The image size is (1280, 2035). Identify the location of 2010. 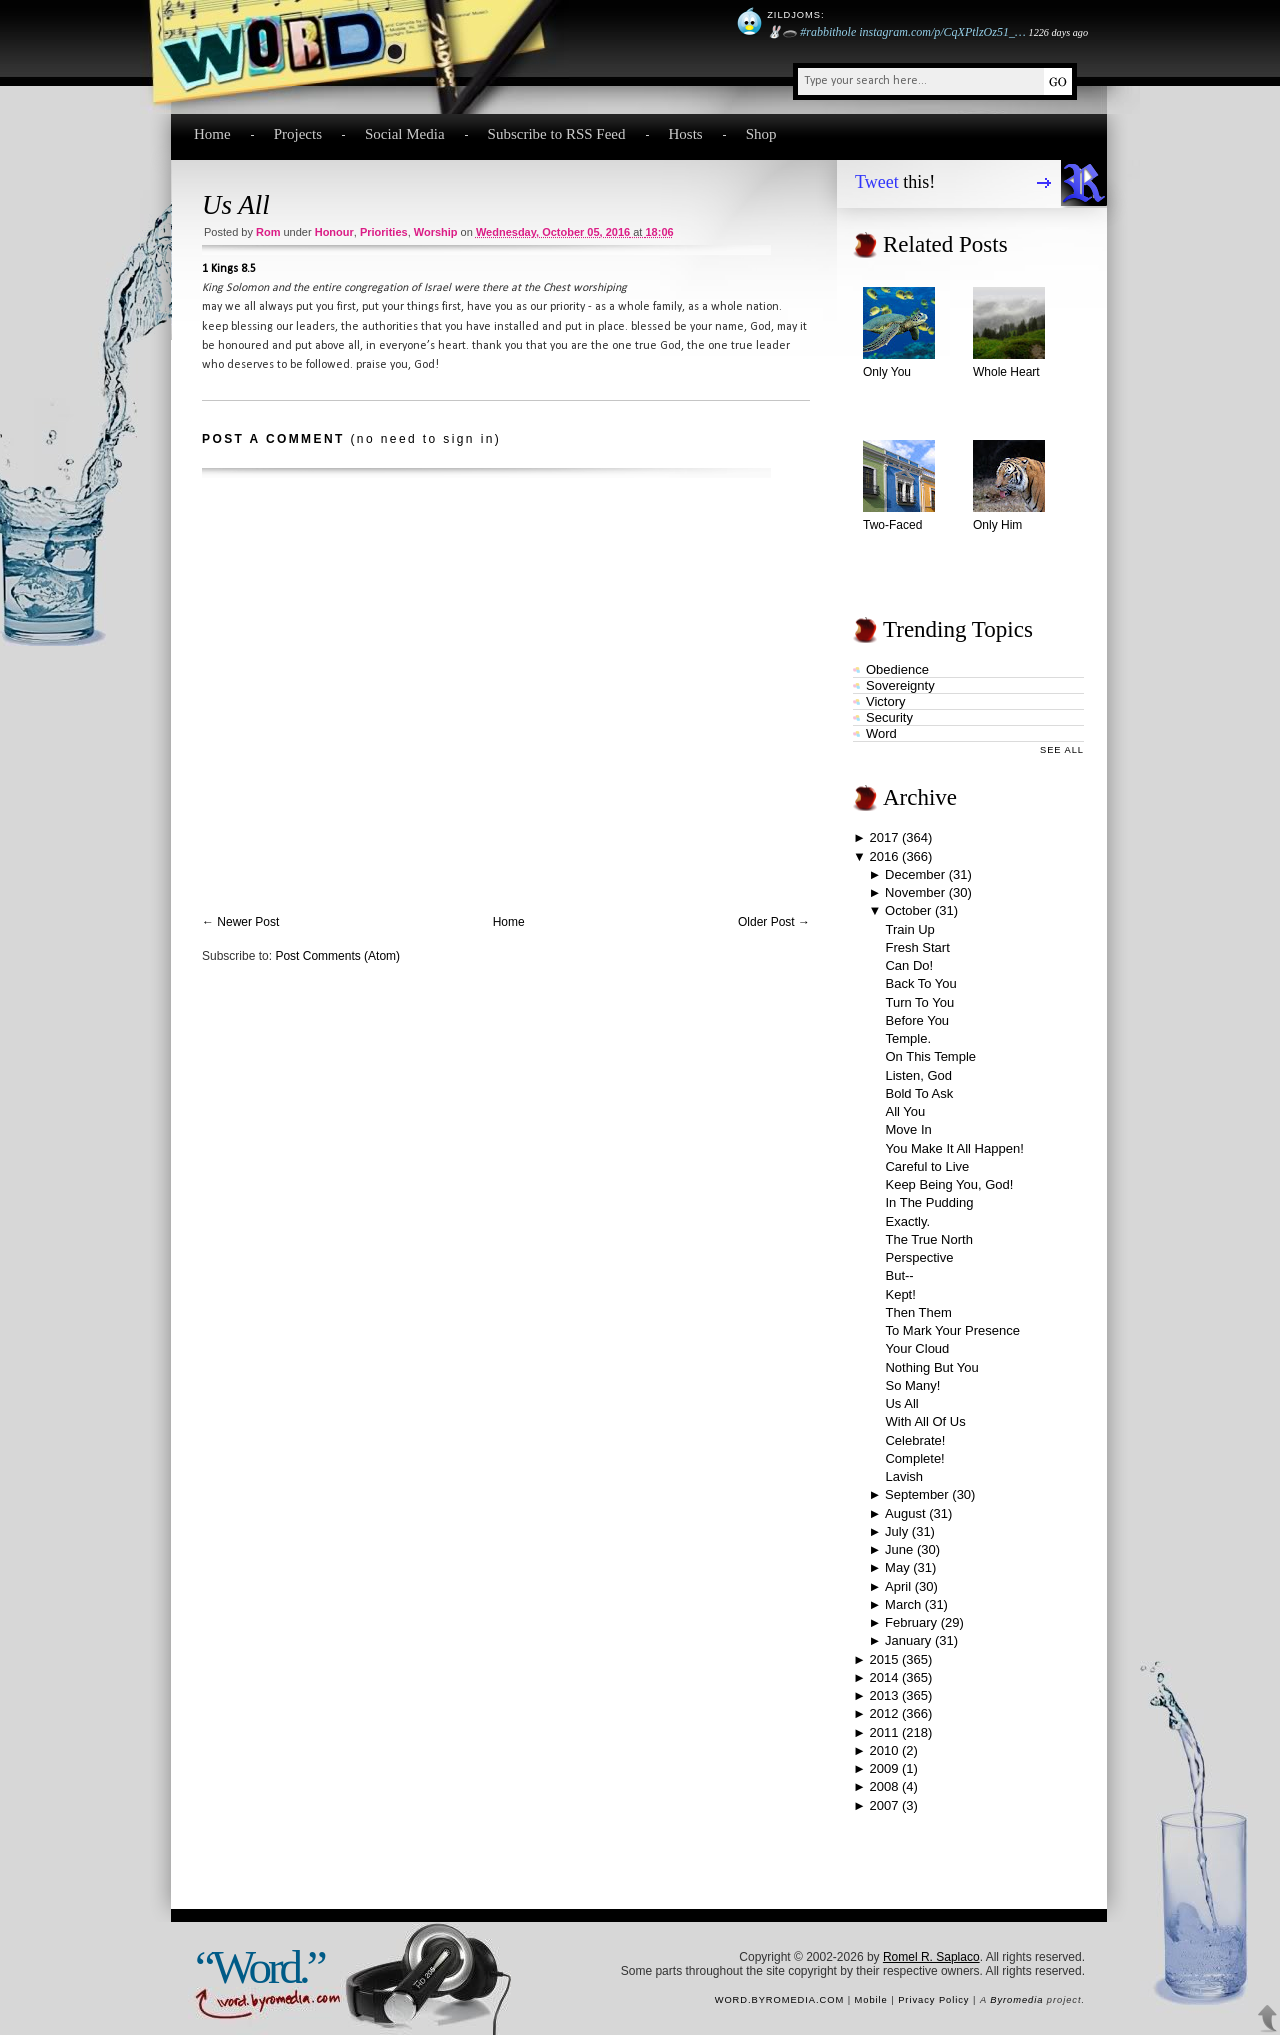
(883, 1750).